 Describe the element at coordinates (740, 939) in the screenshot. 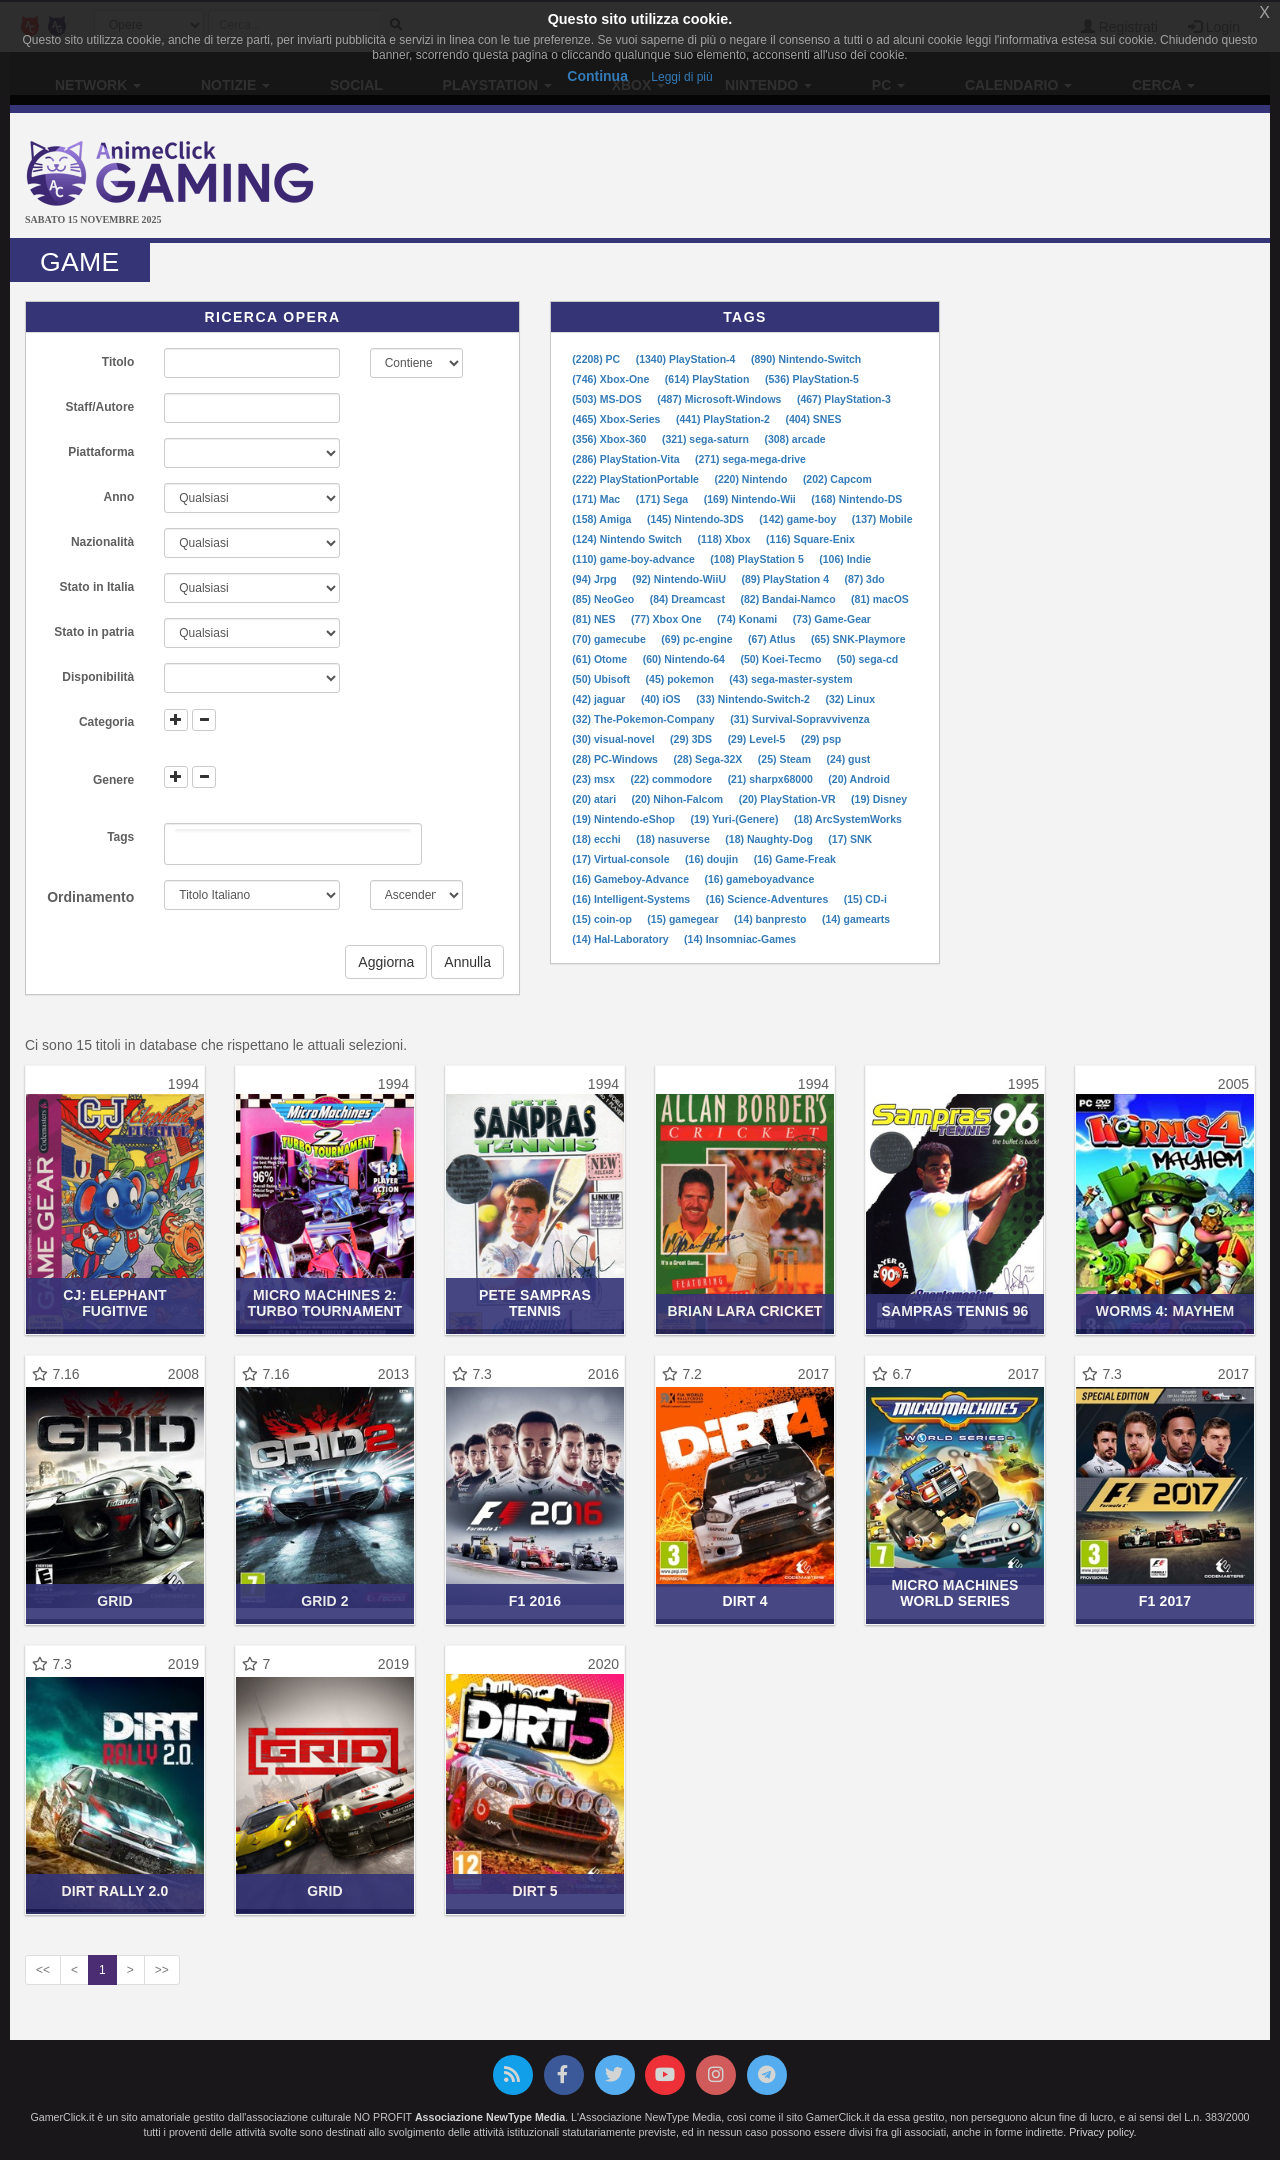

I see `(14) Insomniac-Games` at that location.